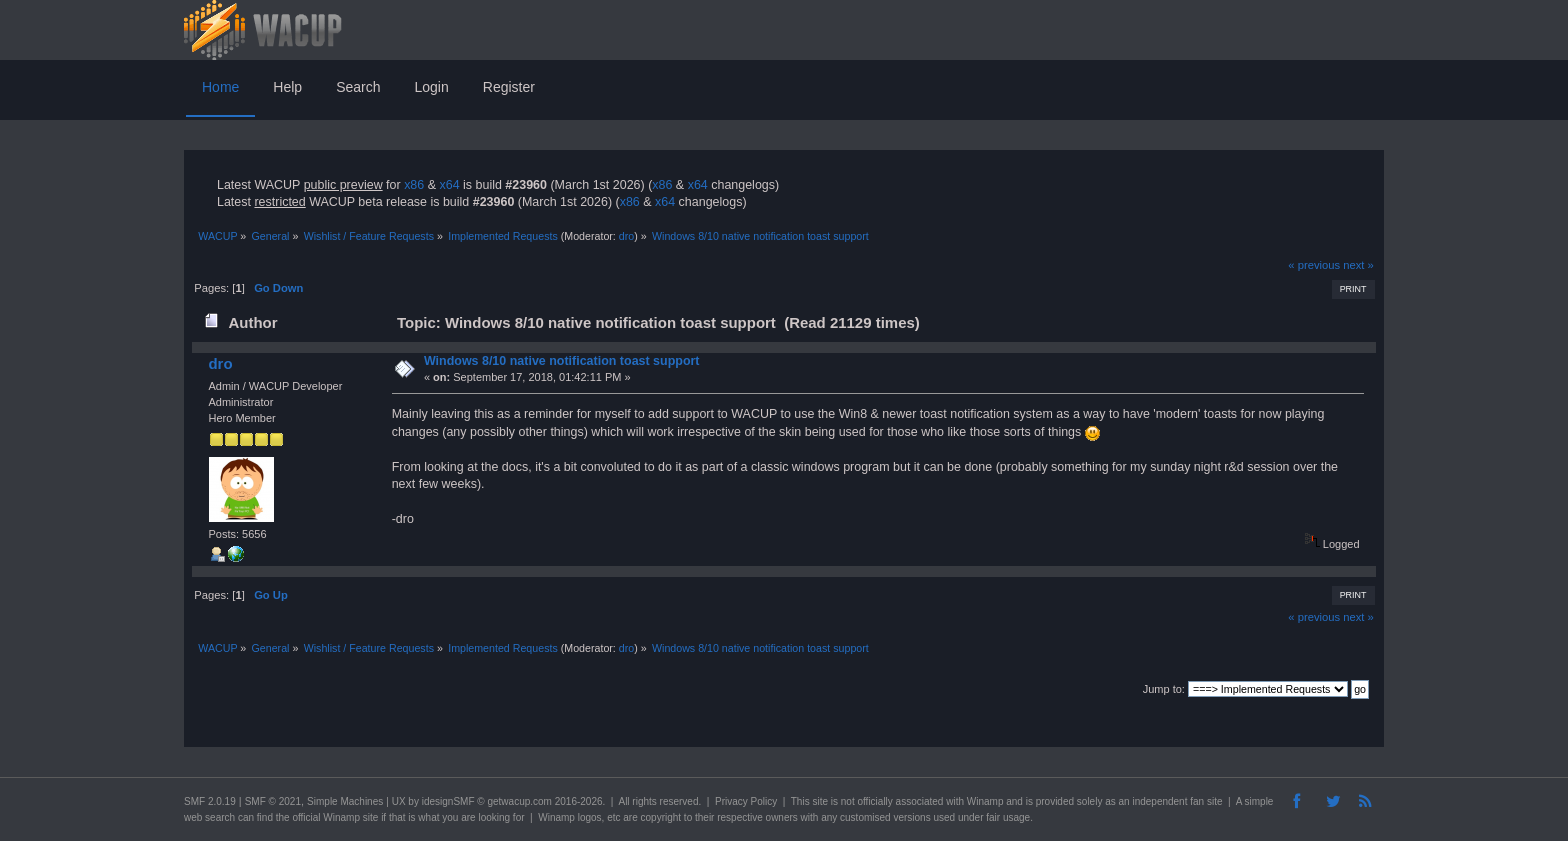  Describe the element at coordinates (1314, 265) in the screenshot. I see `« previous` at that location.